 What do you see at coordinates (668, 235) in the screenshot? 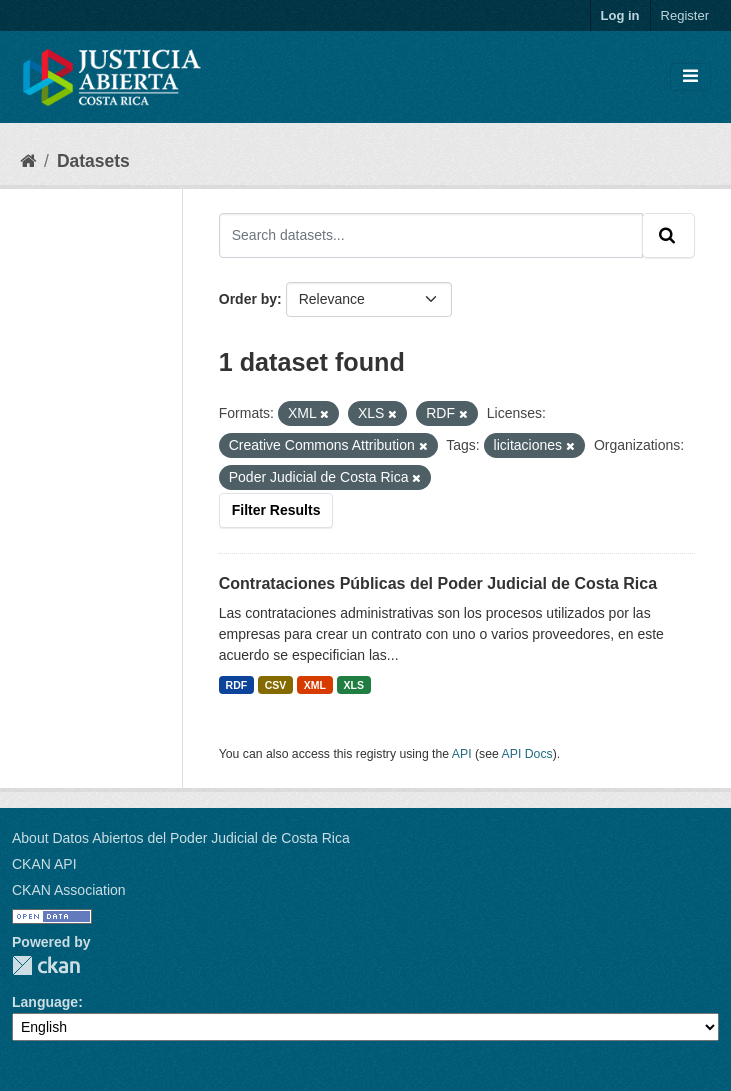
I see `[Submit]` at bounding box center [668, 235].